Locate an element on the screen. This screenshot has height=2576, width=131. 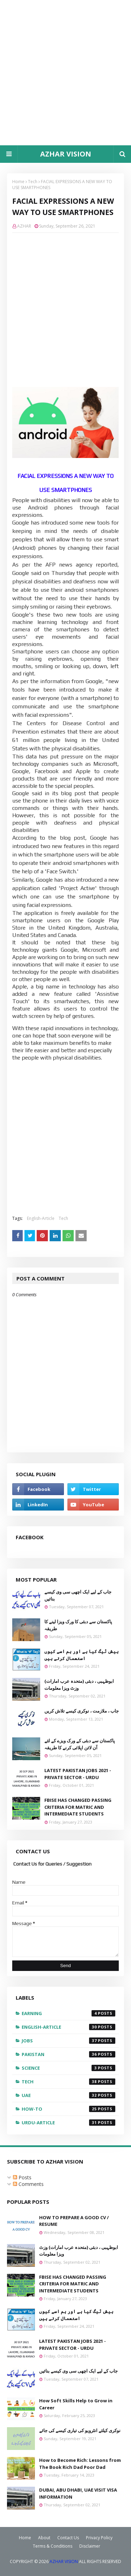
Contact Us is located at coordinates (68, 2538).